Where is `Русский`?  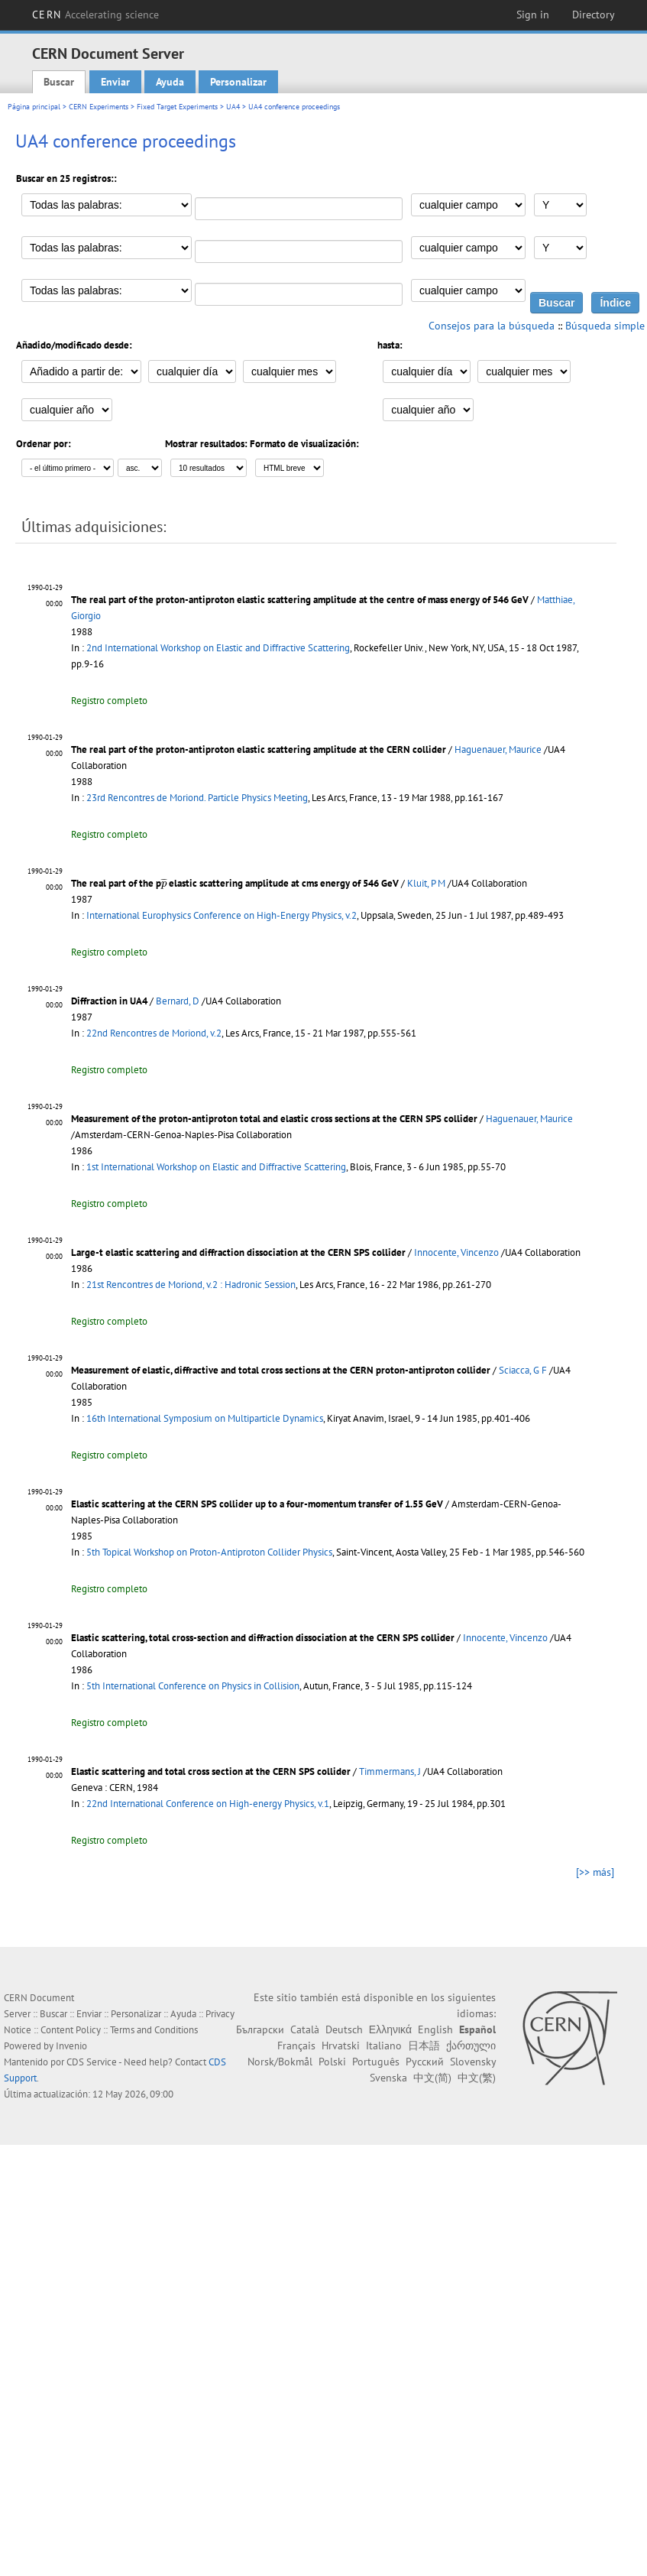 Русский is located at coordinates (425, 2061).